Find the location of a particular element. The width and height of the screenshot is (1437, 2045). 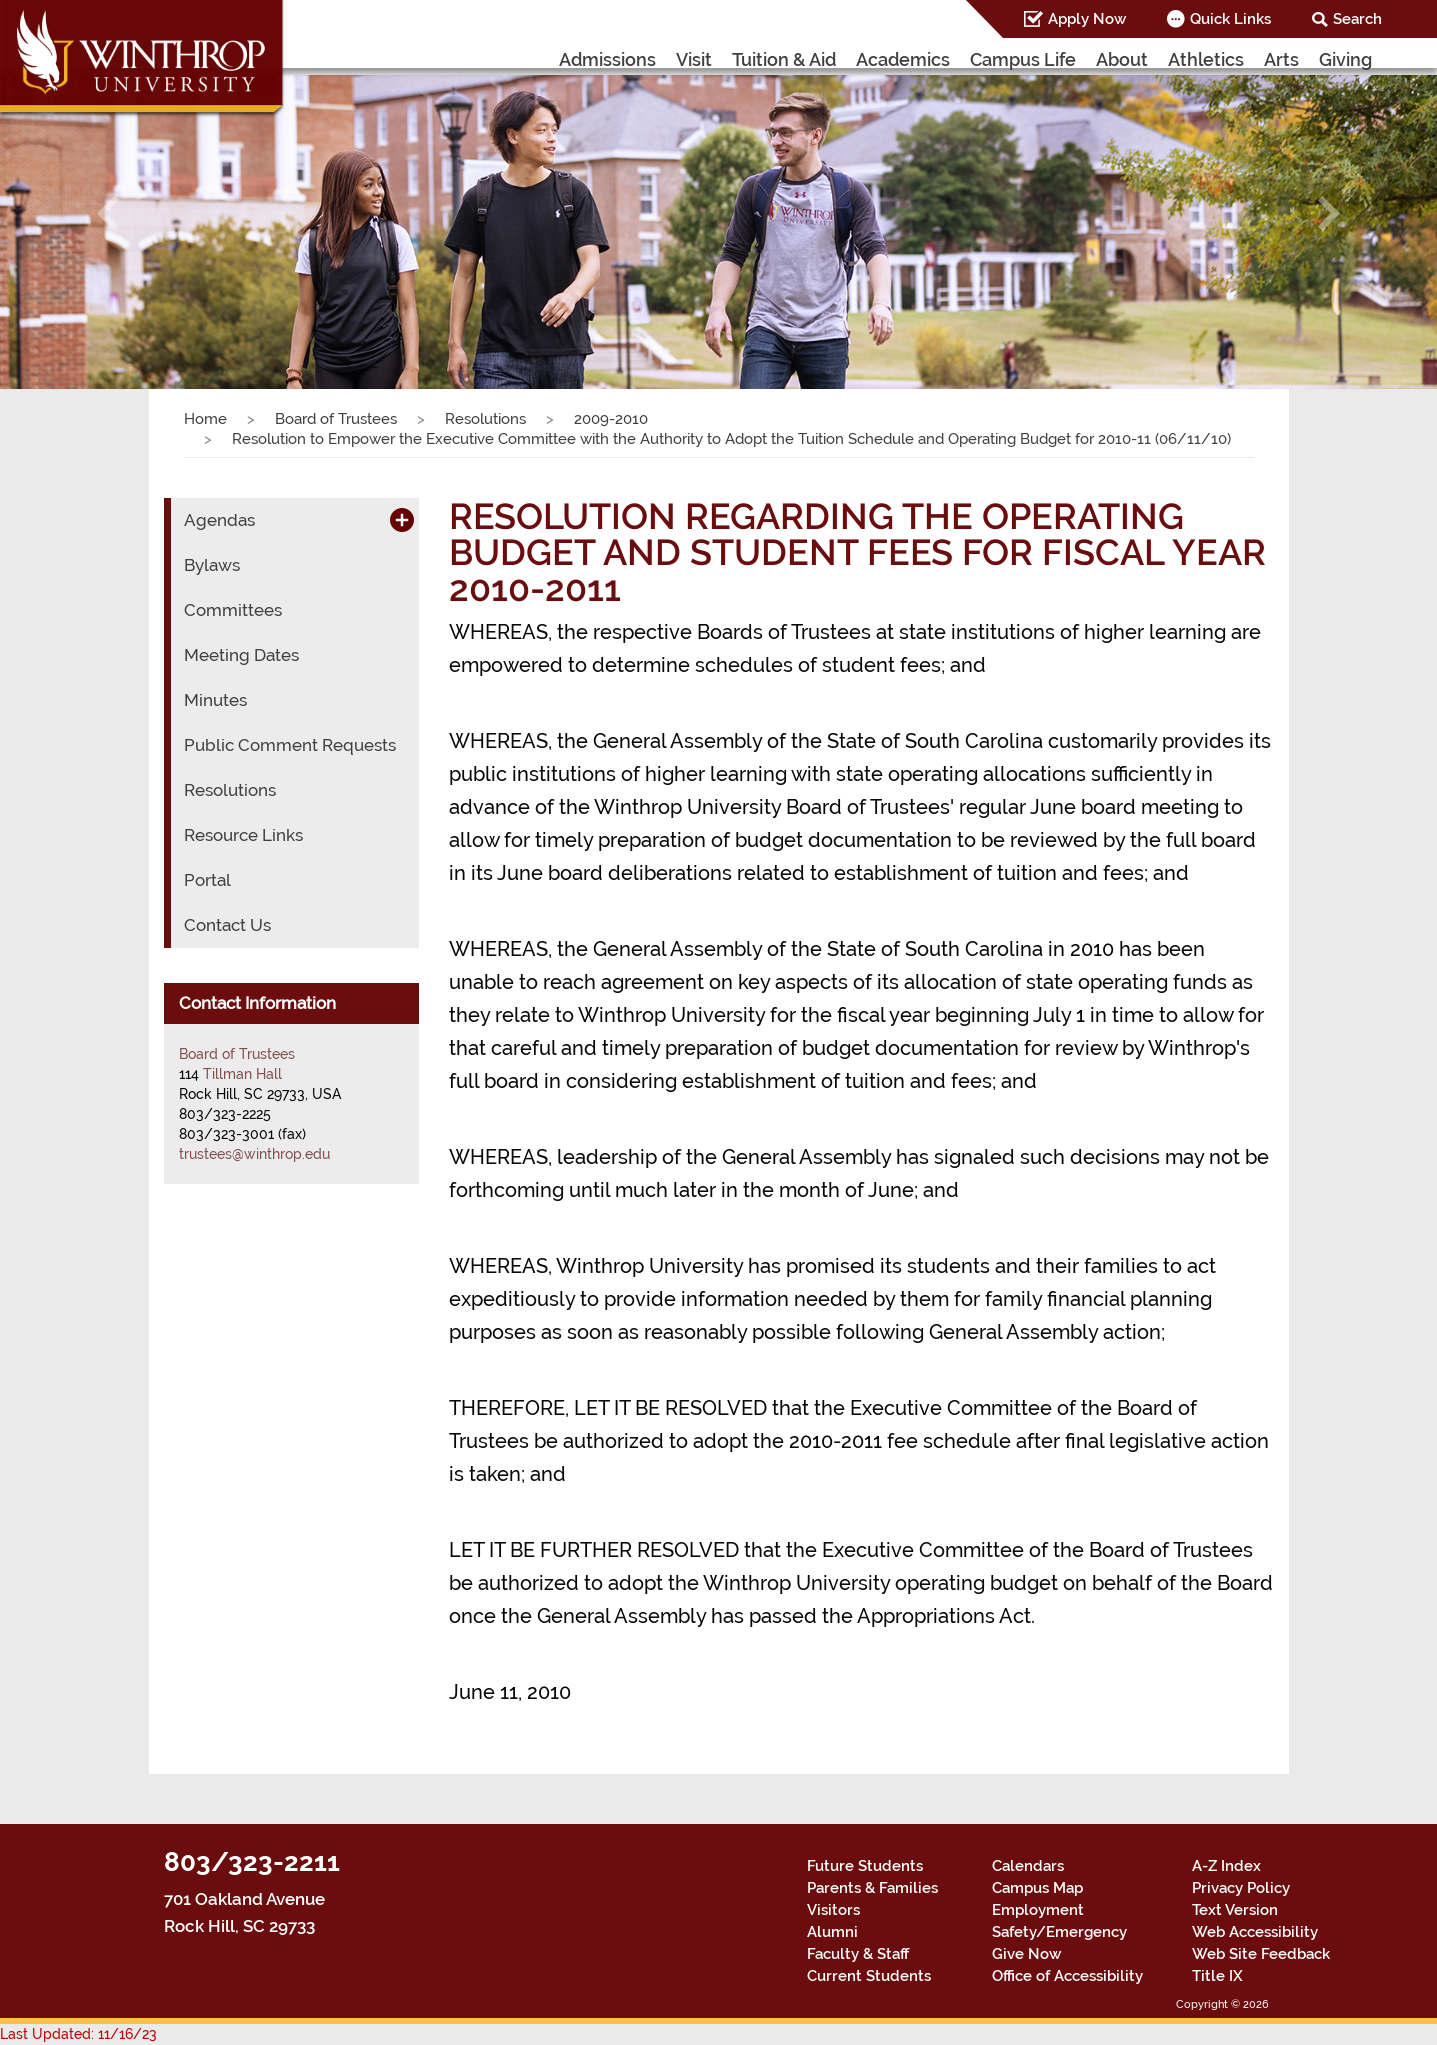

Parents & Families is located at coordinates (872, 1888).